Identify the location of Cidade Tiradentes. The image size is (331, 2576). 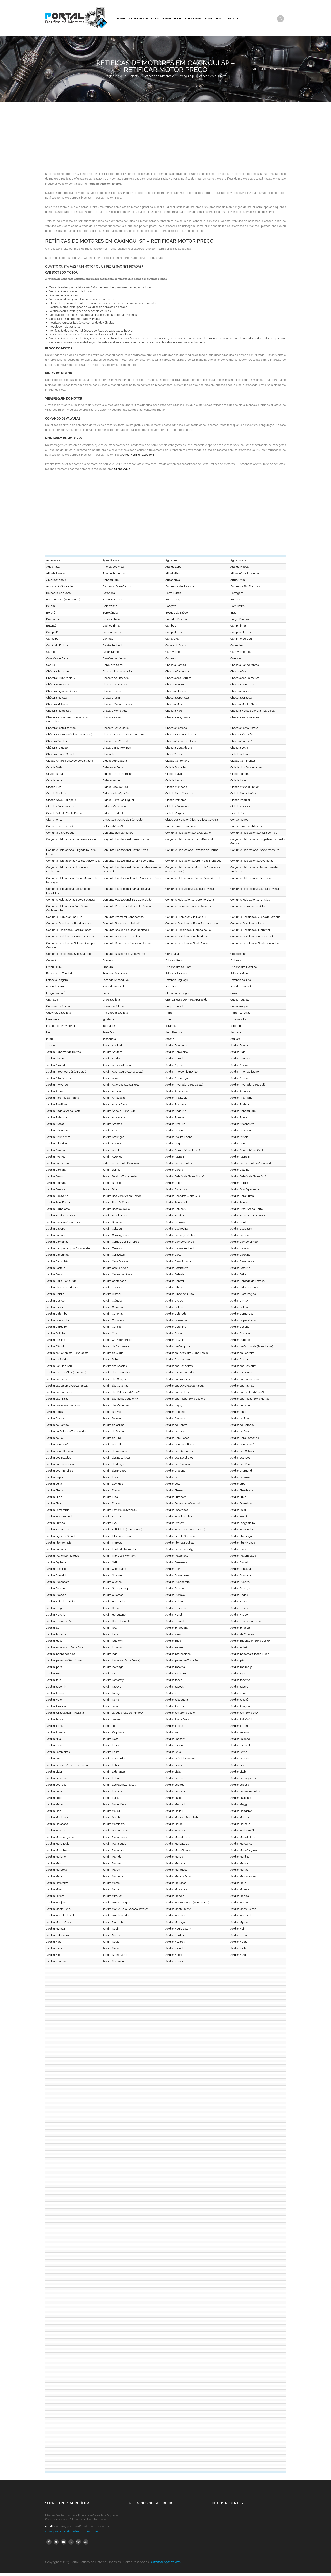
(114, 815).